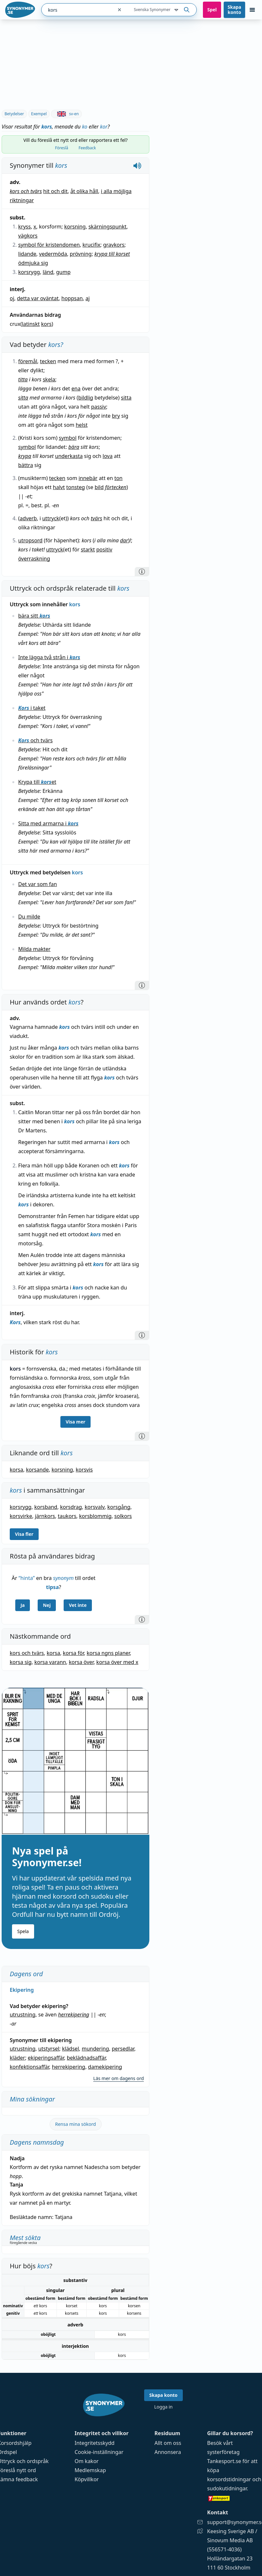  What do you see at coordinates (88, 549) in the screenshot?
I see `starkt` at bounding box center [88, 549].